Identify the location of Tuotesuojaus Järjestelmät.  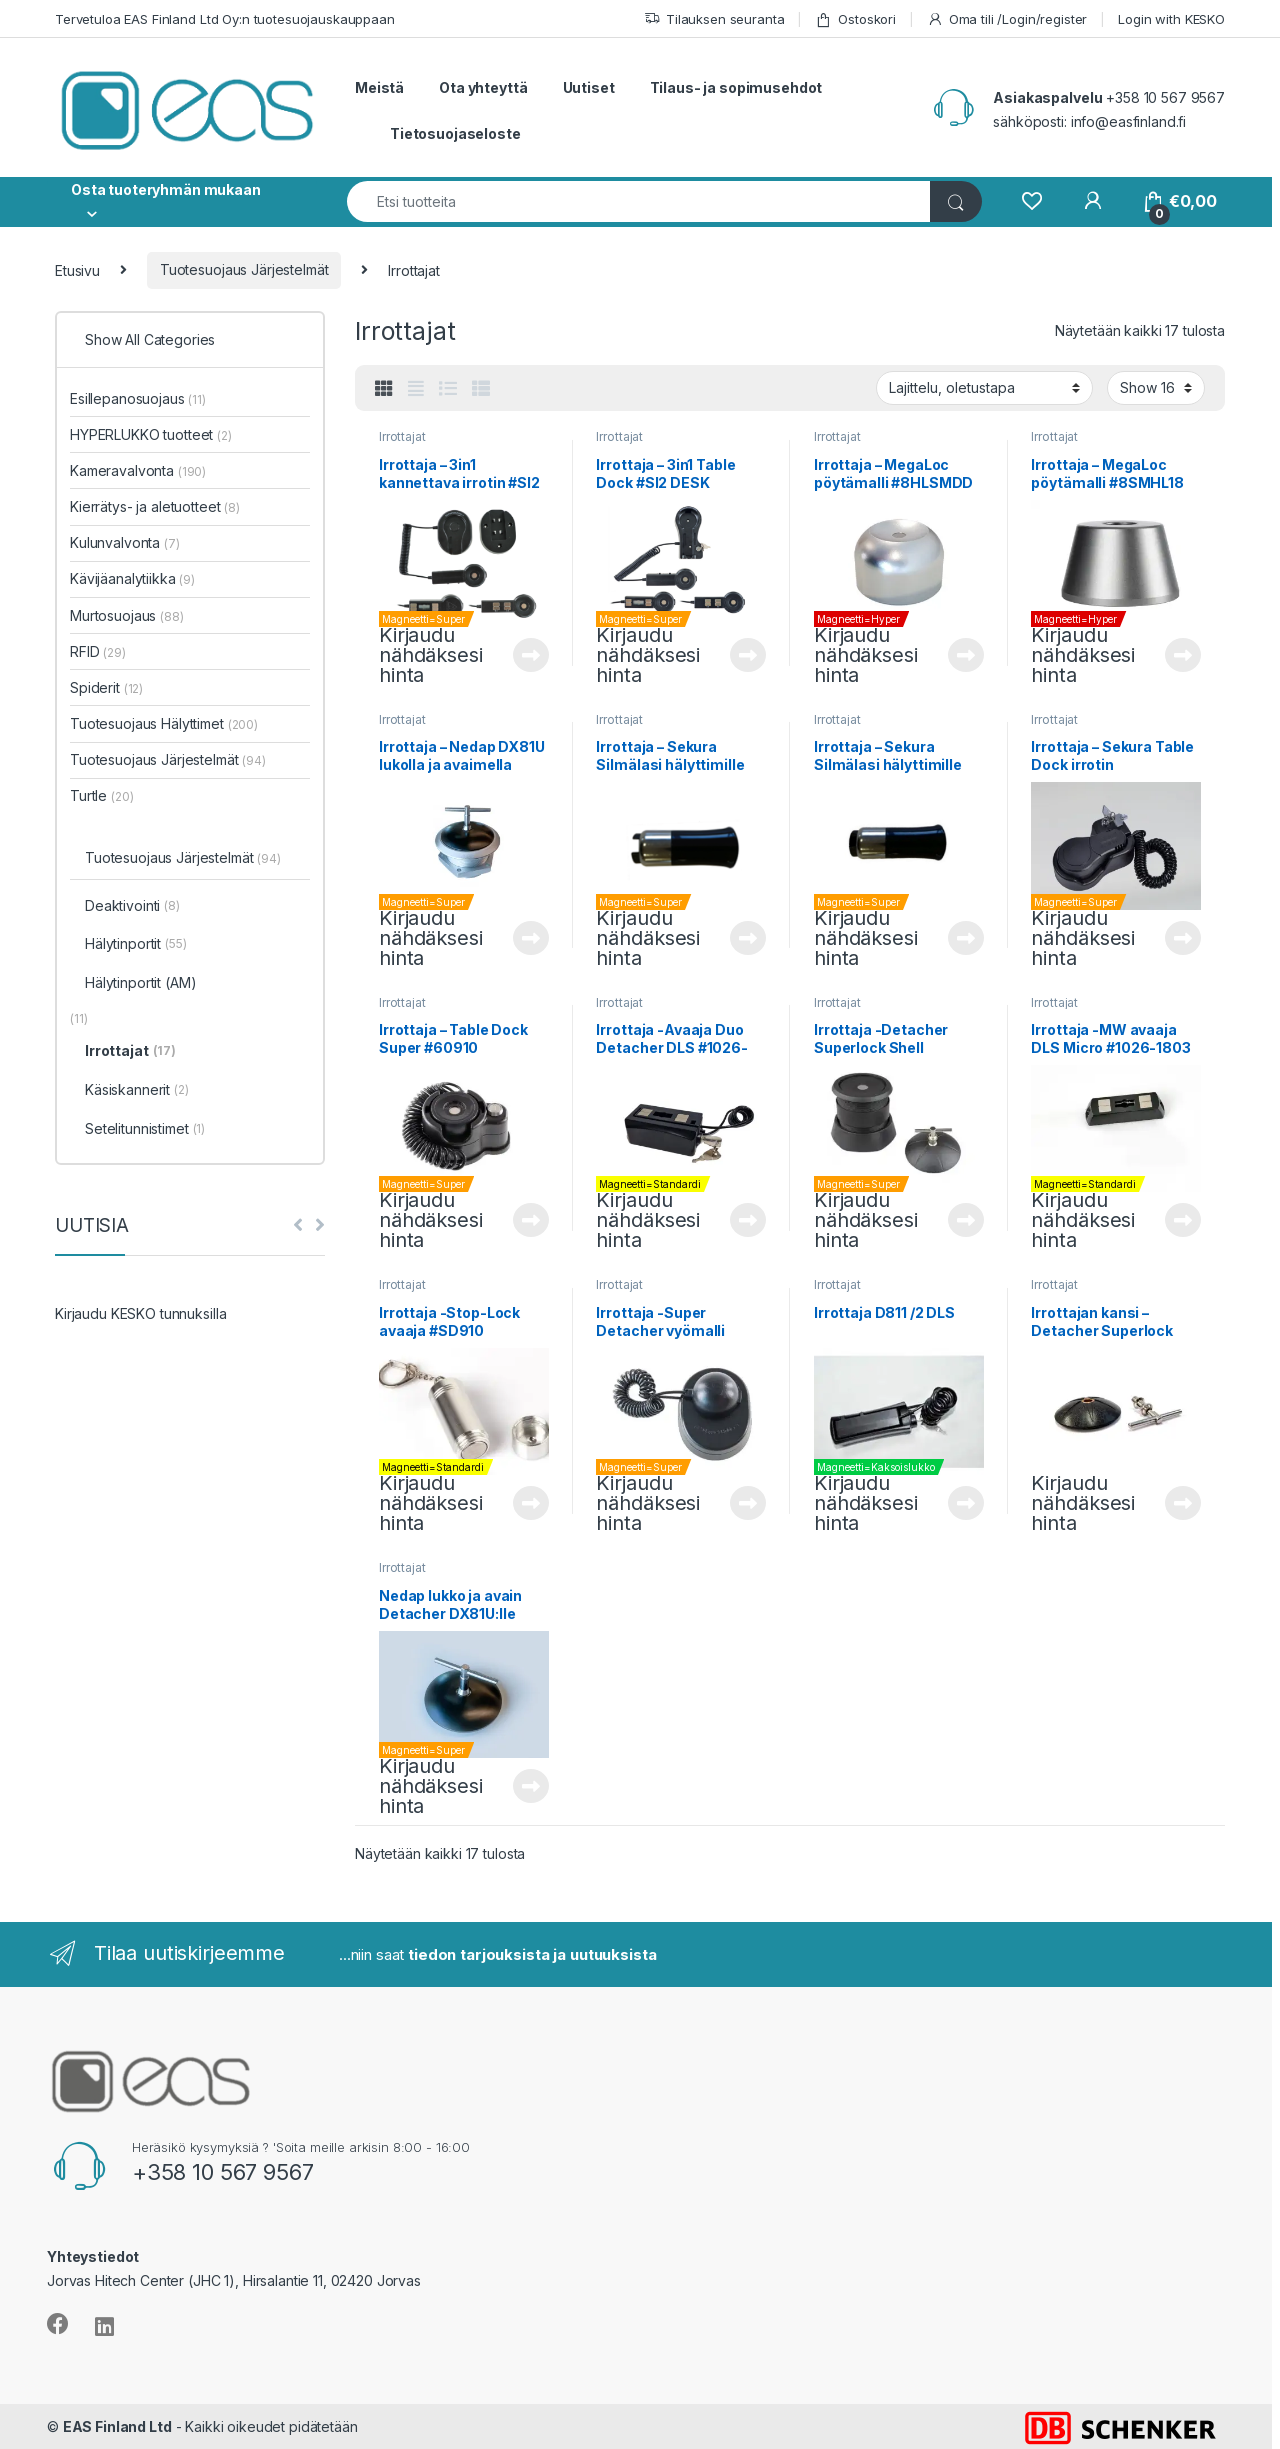
(244, 269).